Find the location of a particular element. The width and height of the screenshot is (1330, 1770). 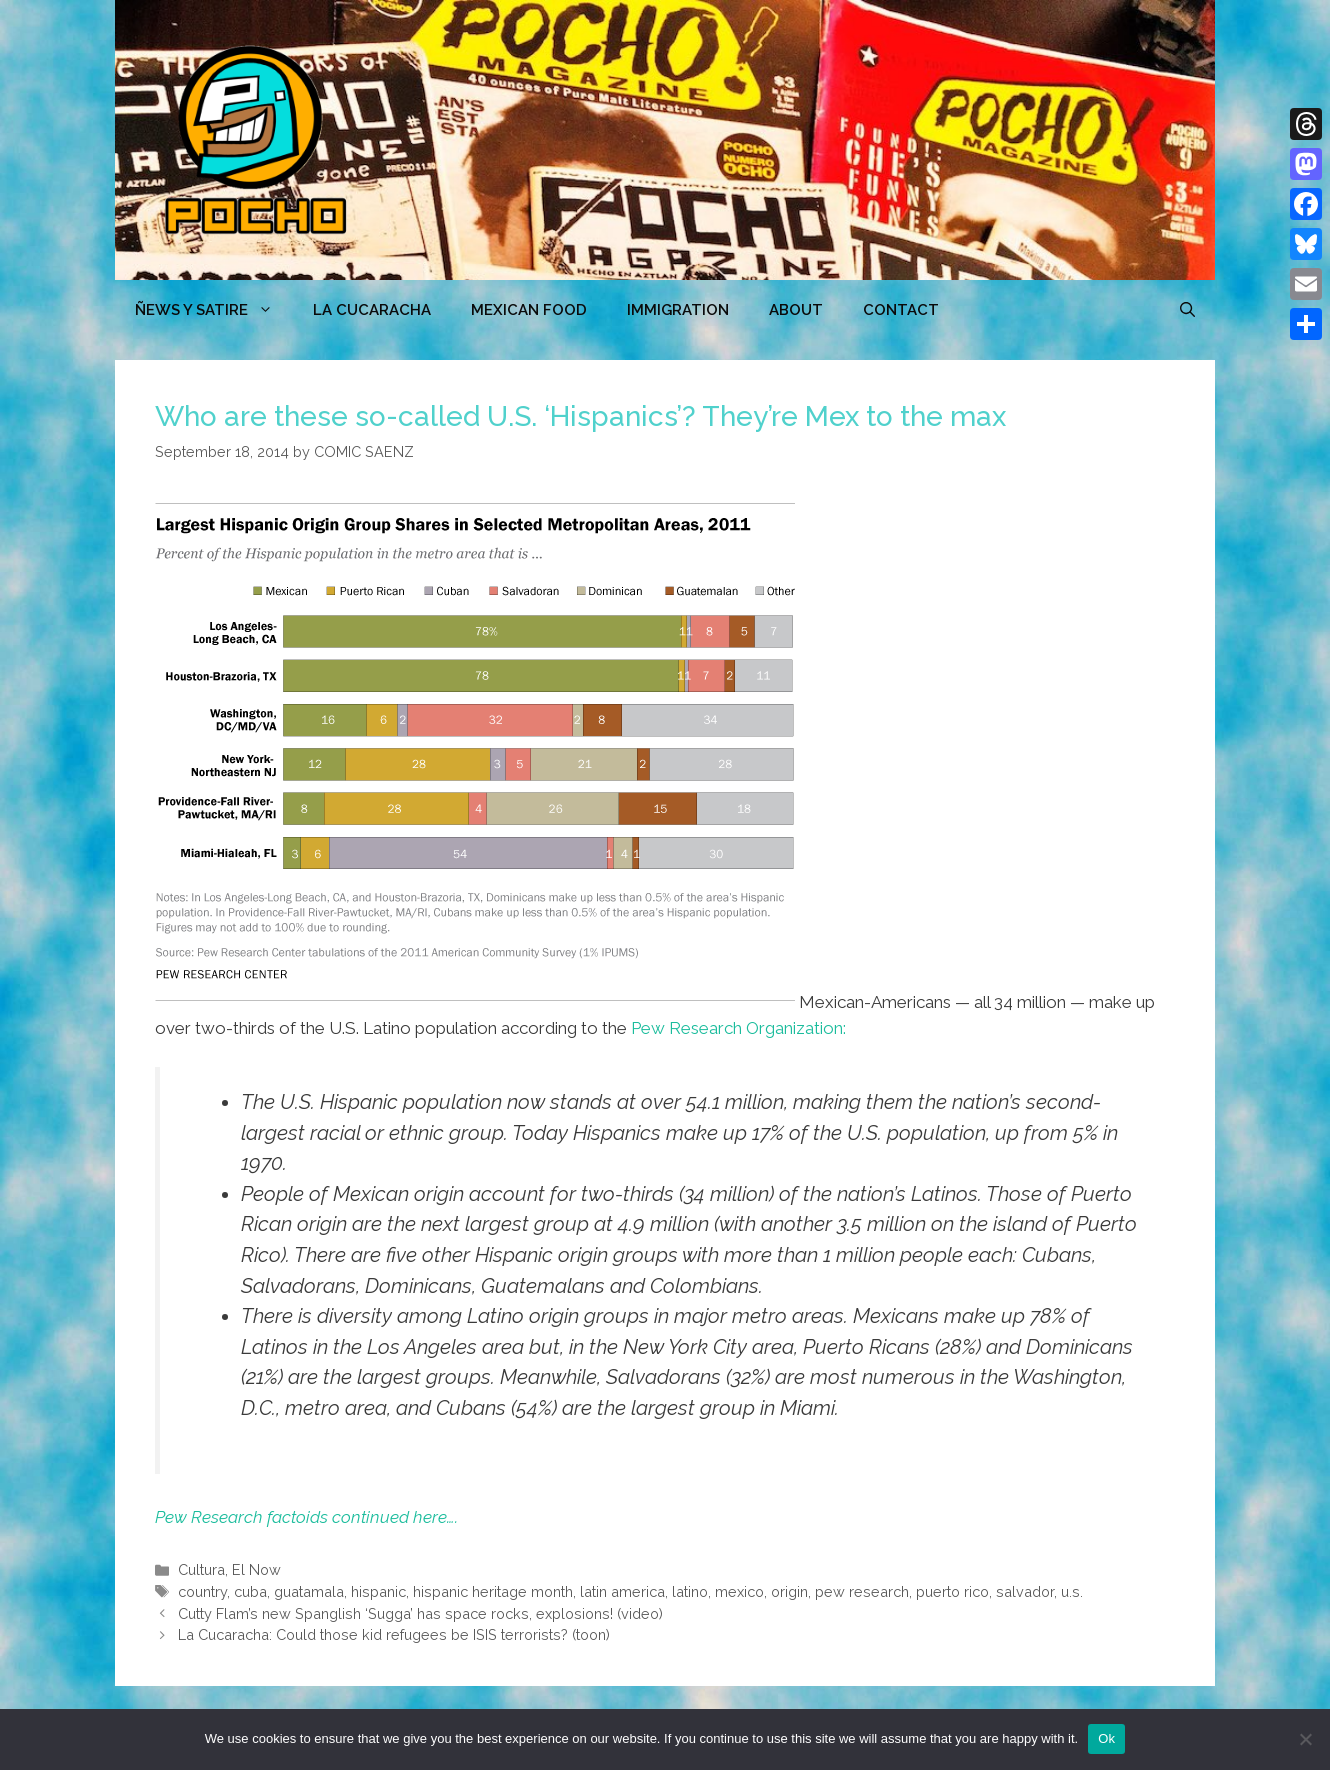

puerto rico is located at coordinates (952, 1591).